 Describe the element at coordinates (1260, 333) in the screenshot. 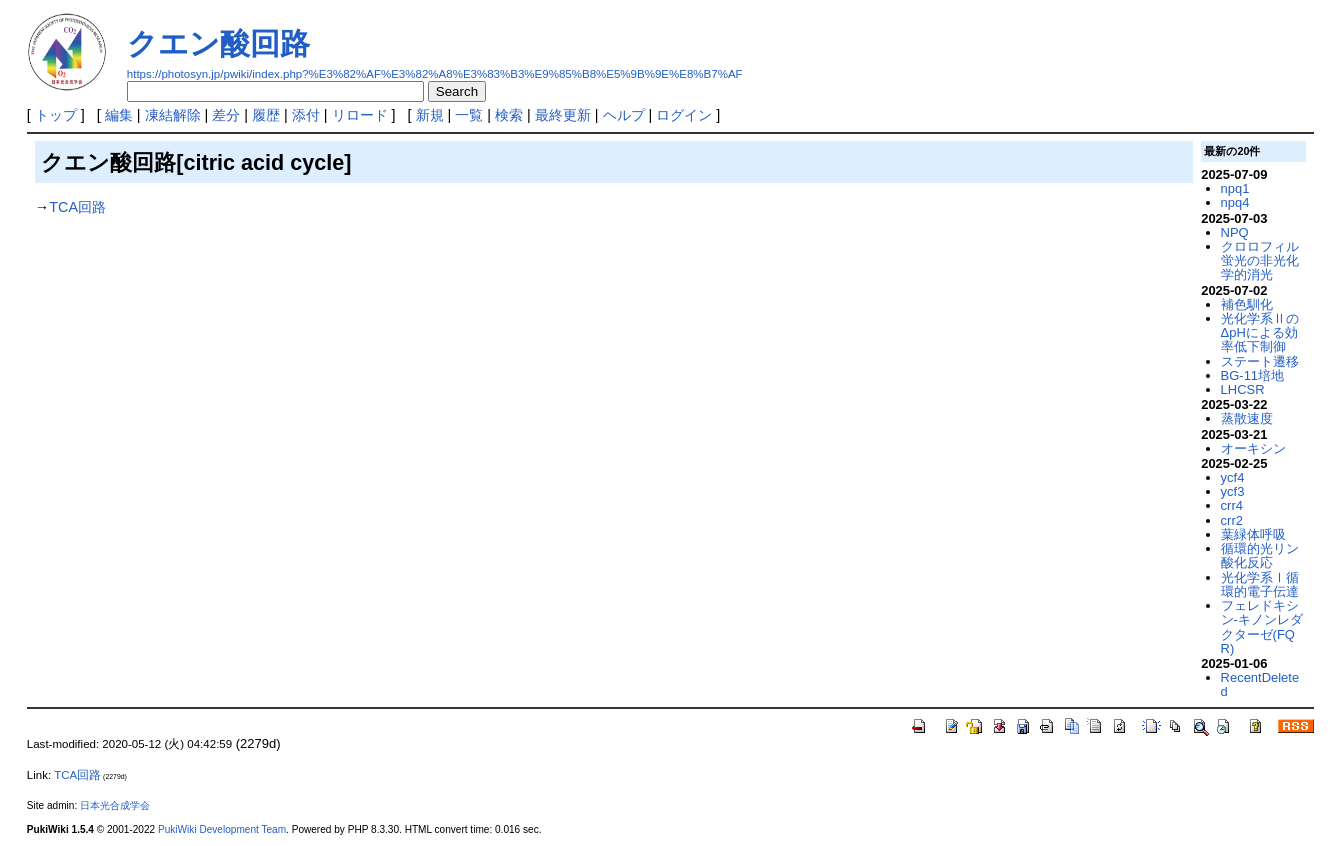

I see `光化学系ⅡのΔpHによる効率低下制御` at that location.